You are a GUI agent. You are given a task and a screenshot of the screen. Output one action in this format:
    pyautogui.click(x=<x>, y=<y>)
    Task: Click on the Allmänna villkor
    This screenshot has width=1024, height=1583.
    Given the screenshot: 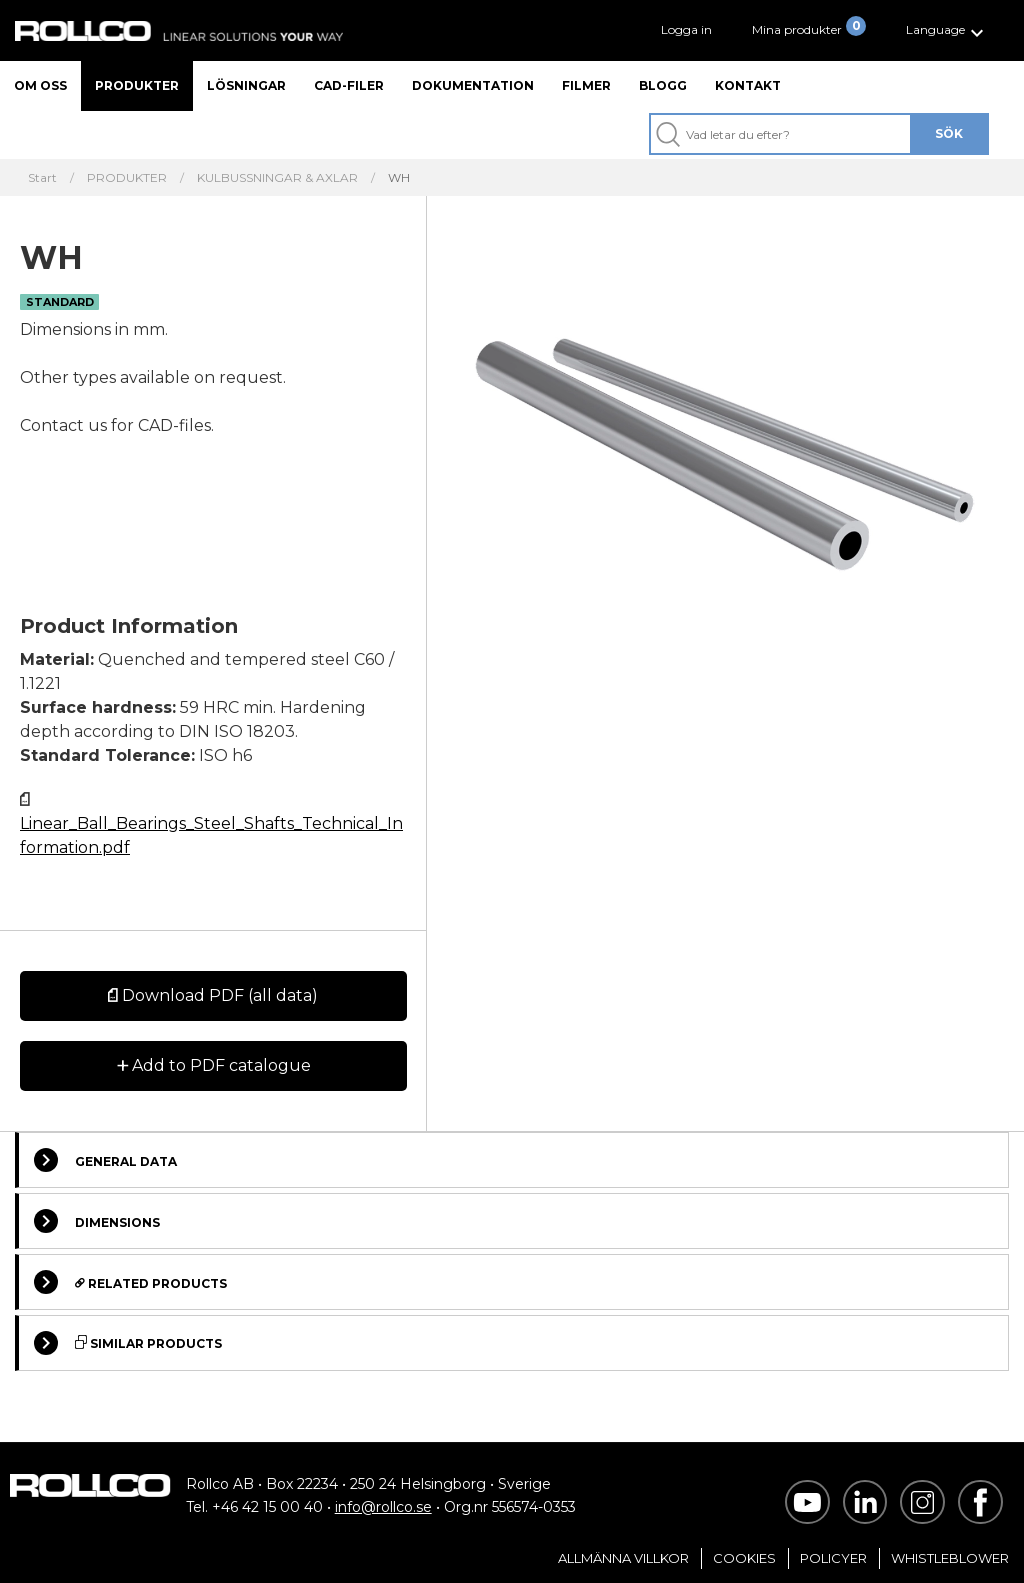 What is the action you would take?
    pyautogui.click(x=623, y=1558)
    